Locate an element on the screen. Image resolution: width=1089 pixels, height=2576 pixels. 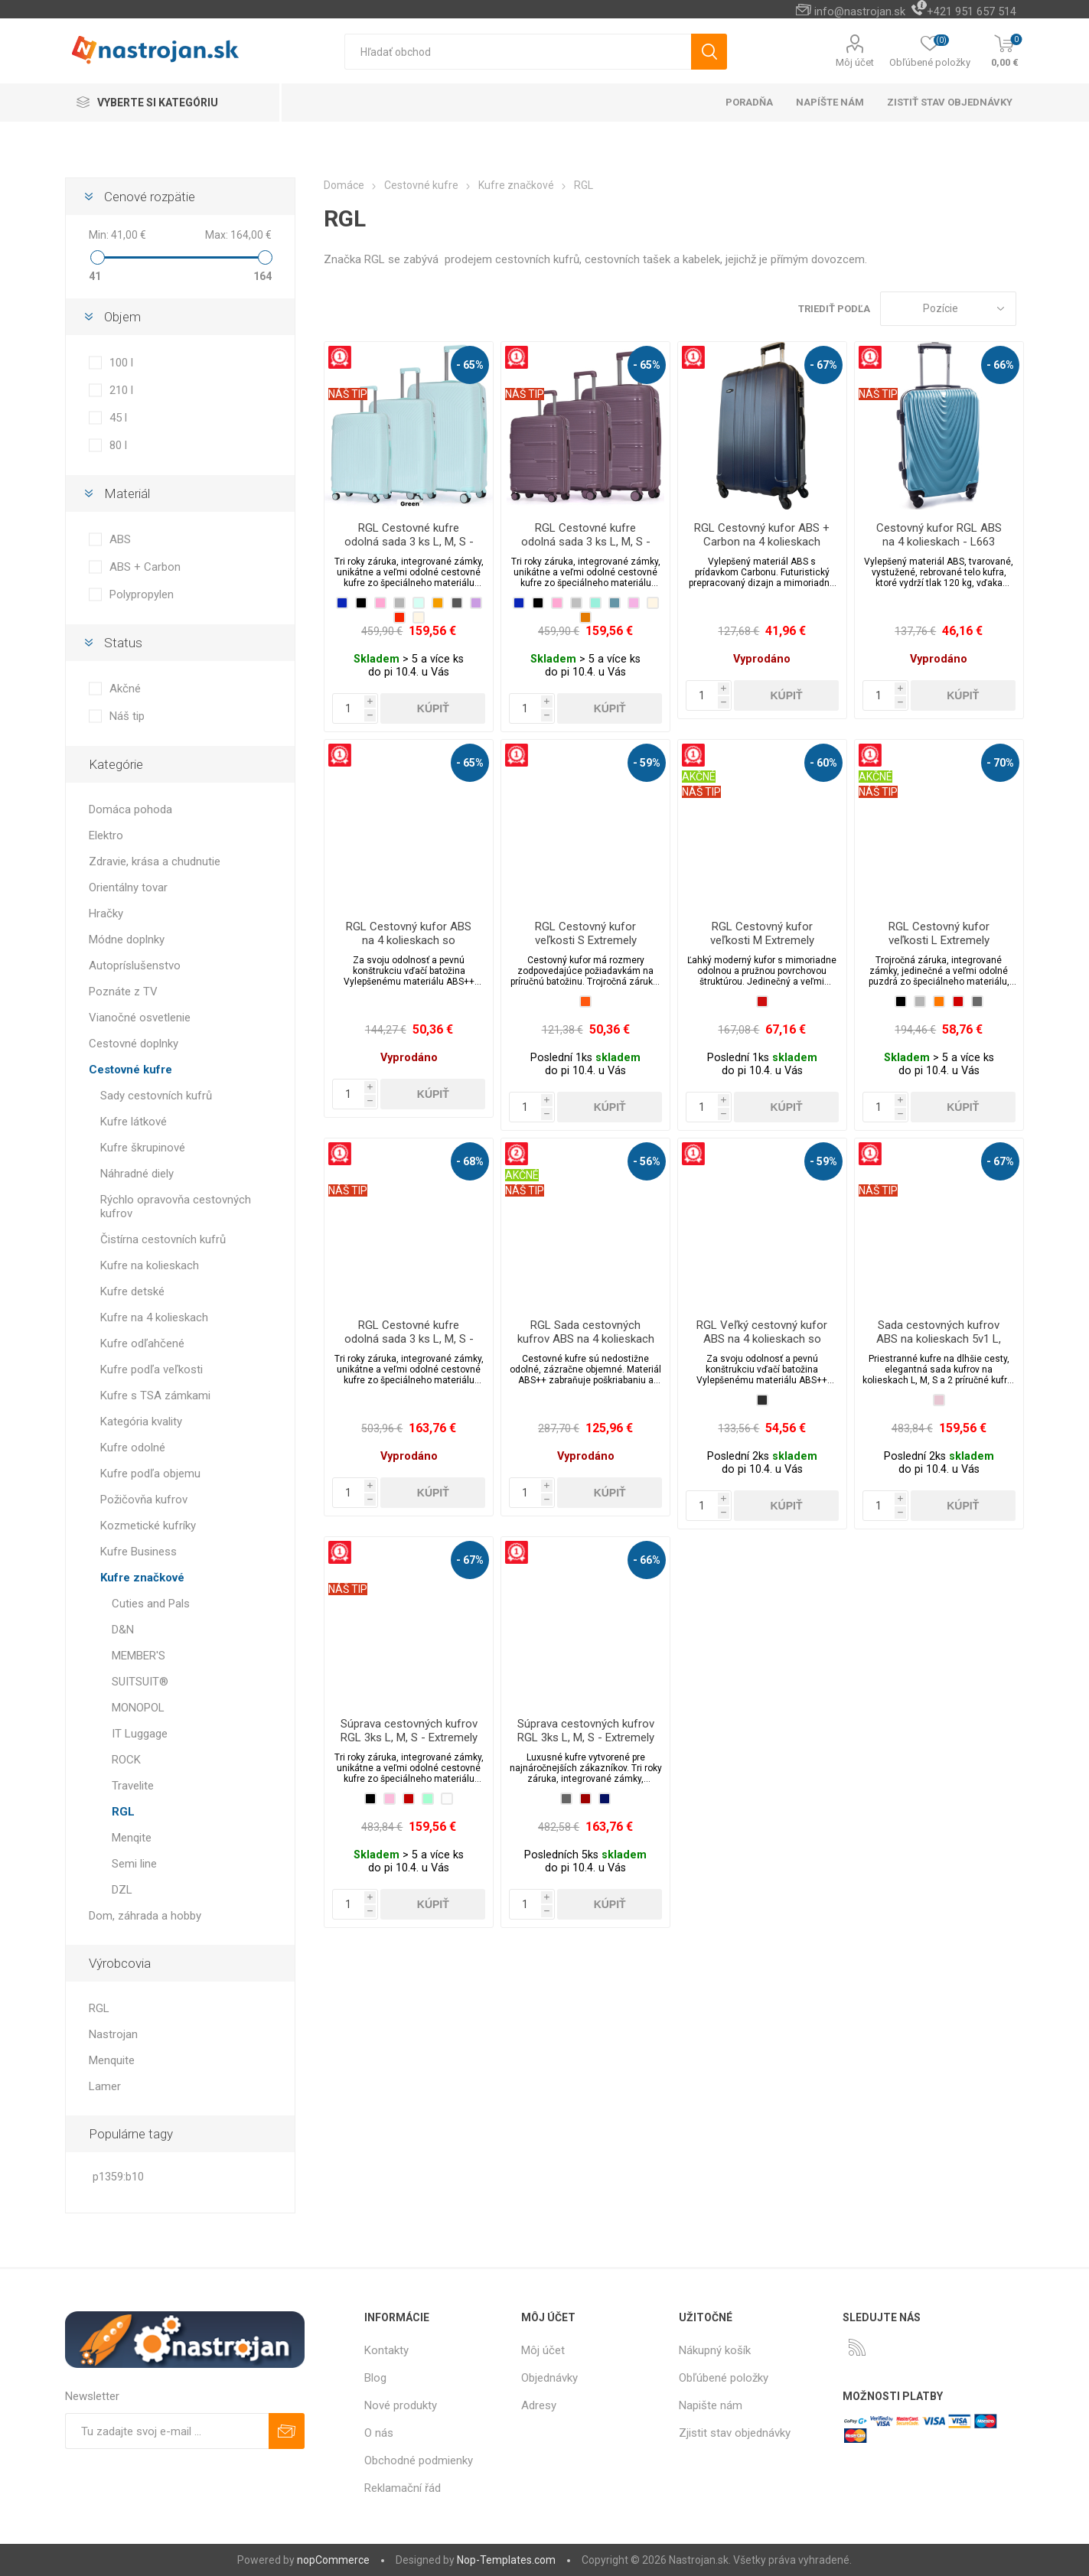
Obľúbené položky is located at coordinates (723, 2378).